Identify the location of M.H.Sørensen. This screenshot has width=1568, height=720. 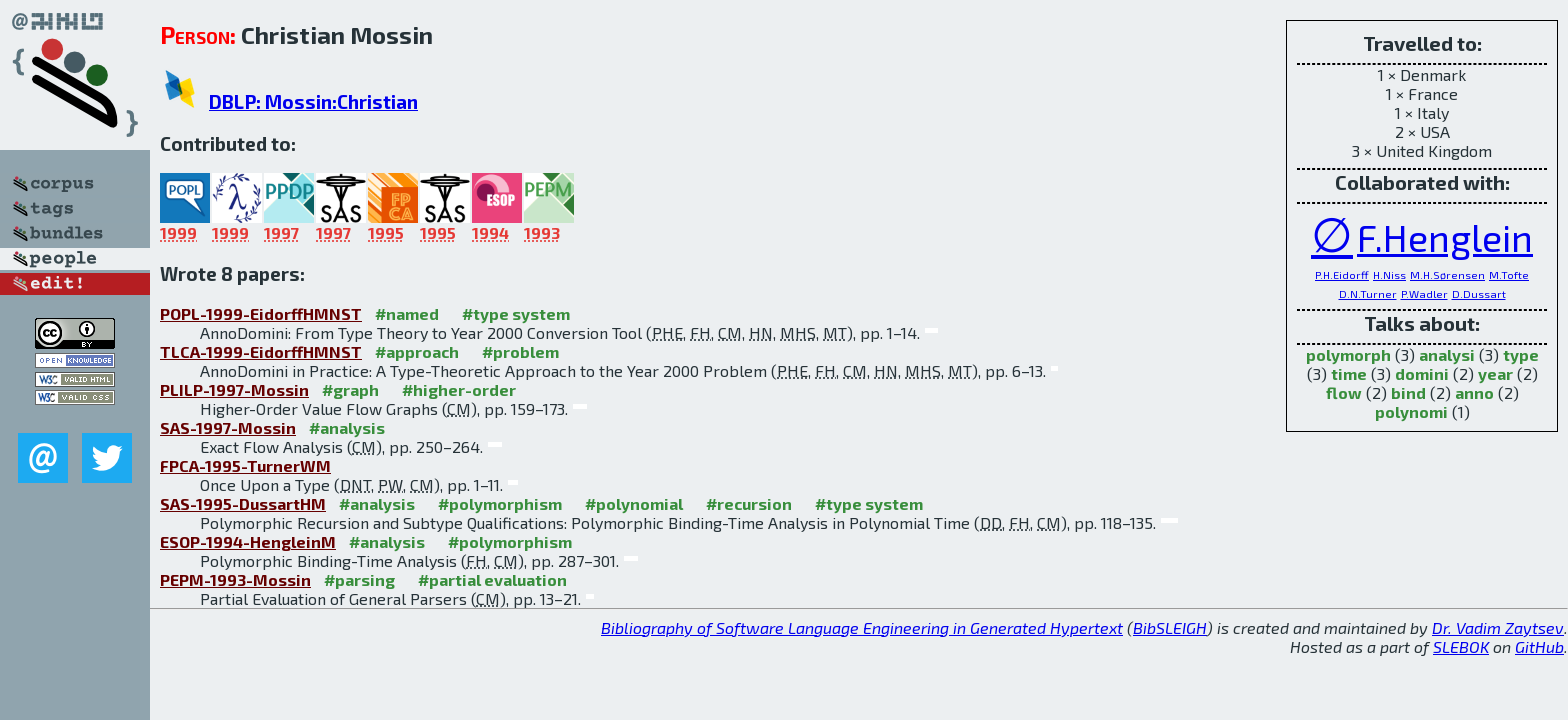
(1447, 274).